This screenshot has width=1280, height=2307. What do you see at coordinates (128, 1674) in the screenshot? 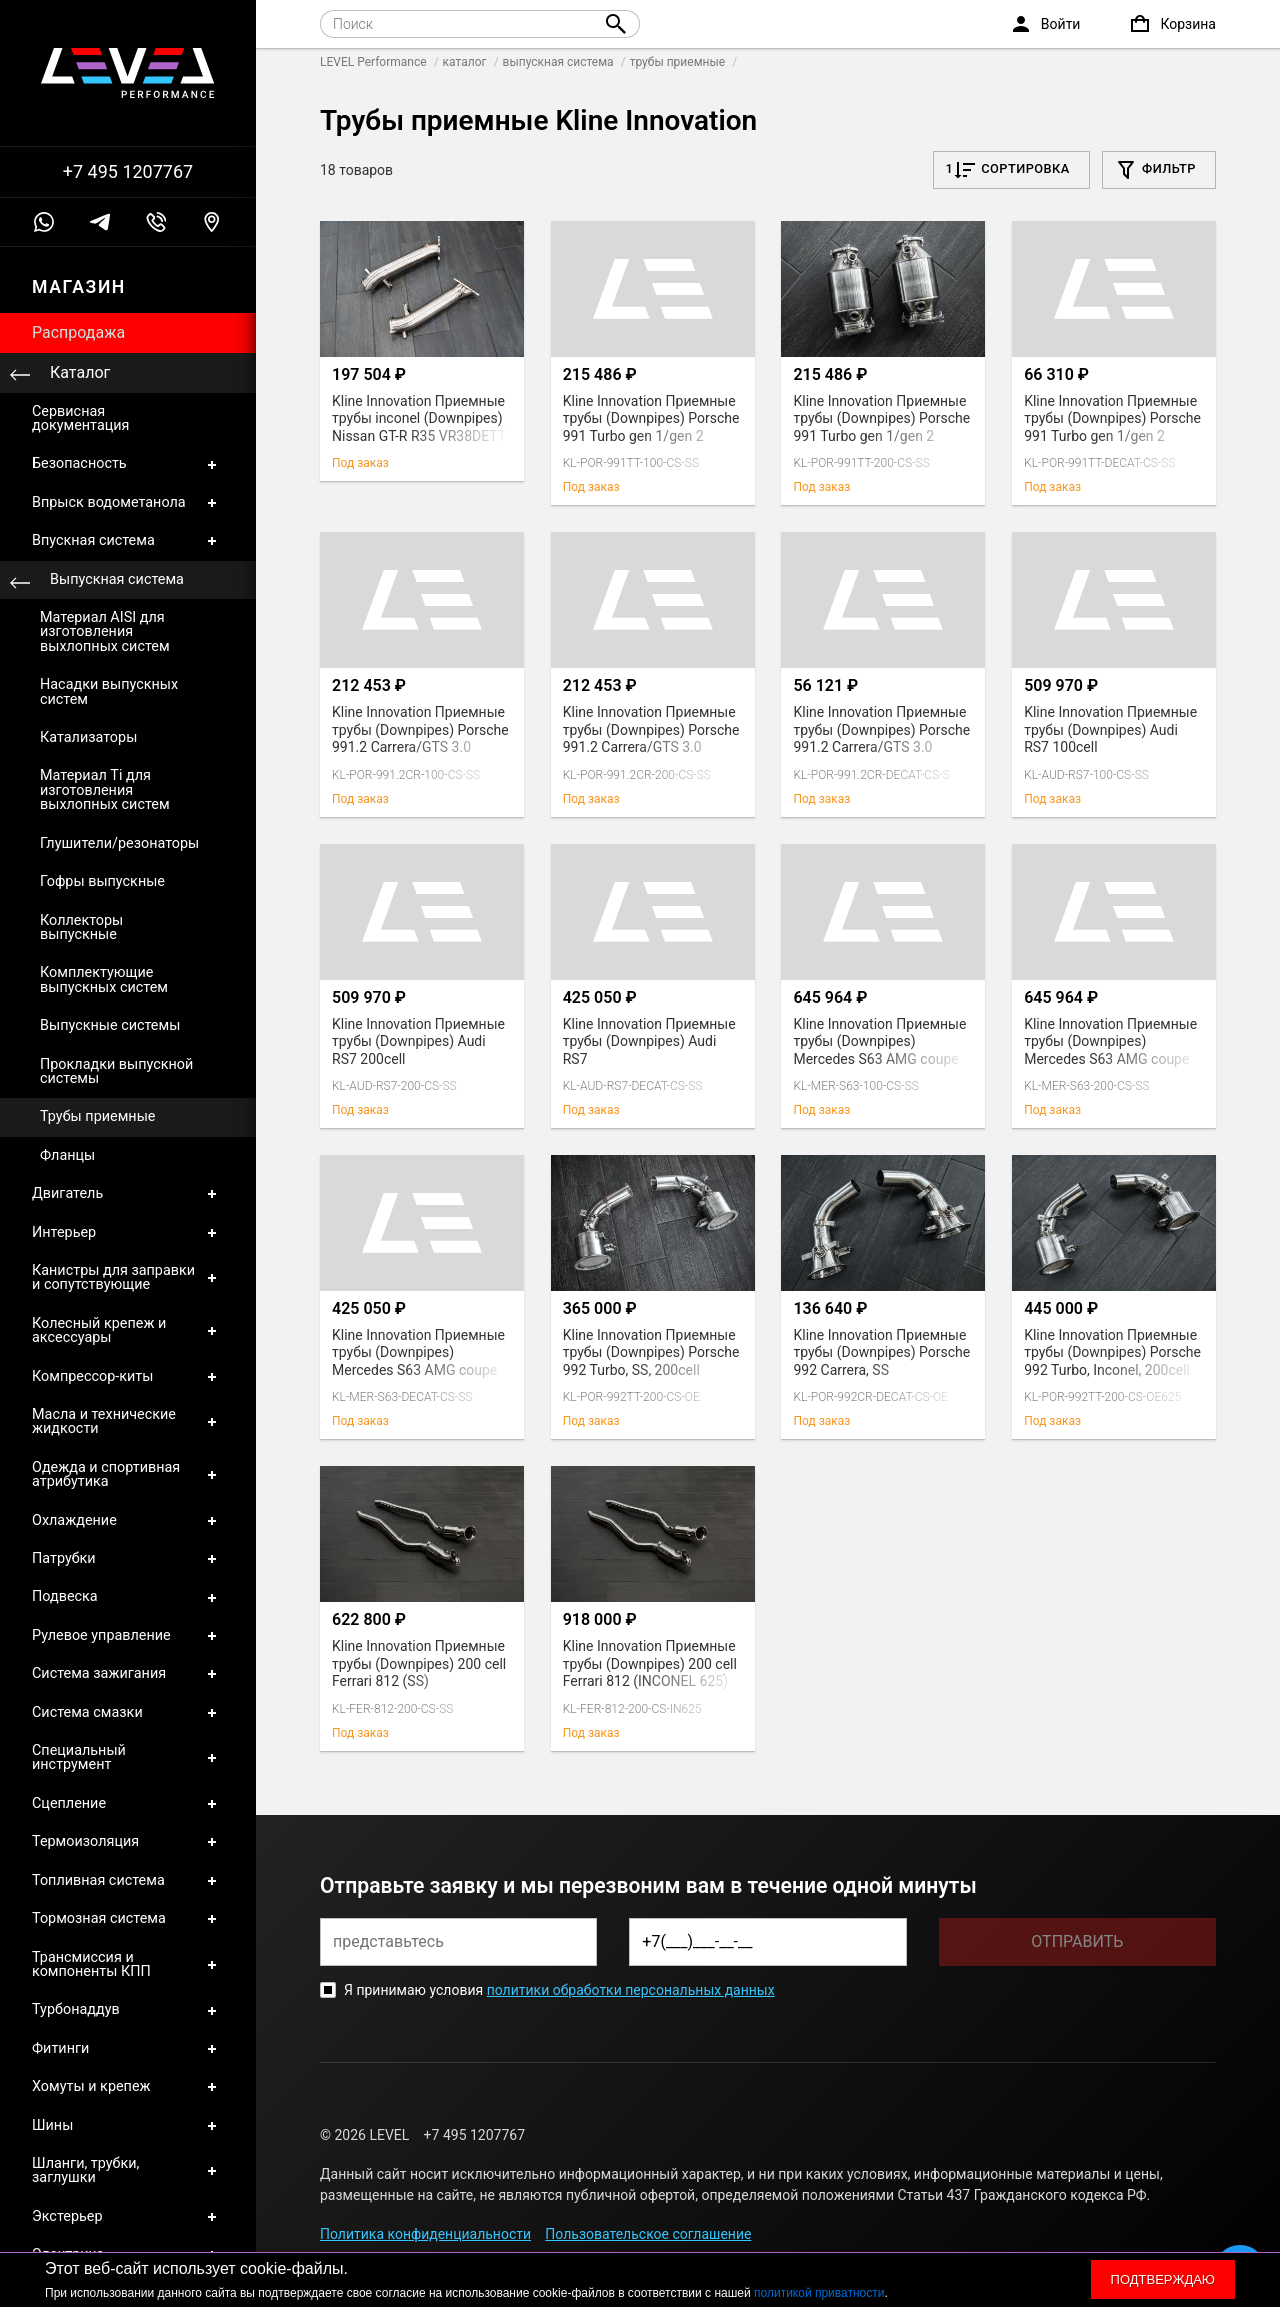
I see `Система зажигания` at bounding box center [128, 1674].